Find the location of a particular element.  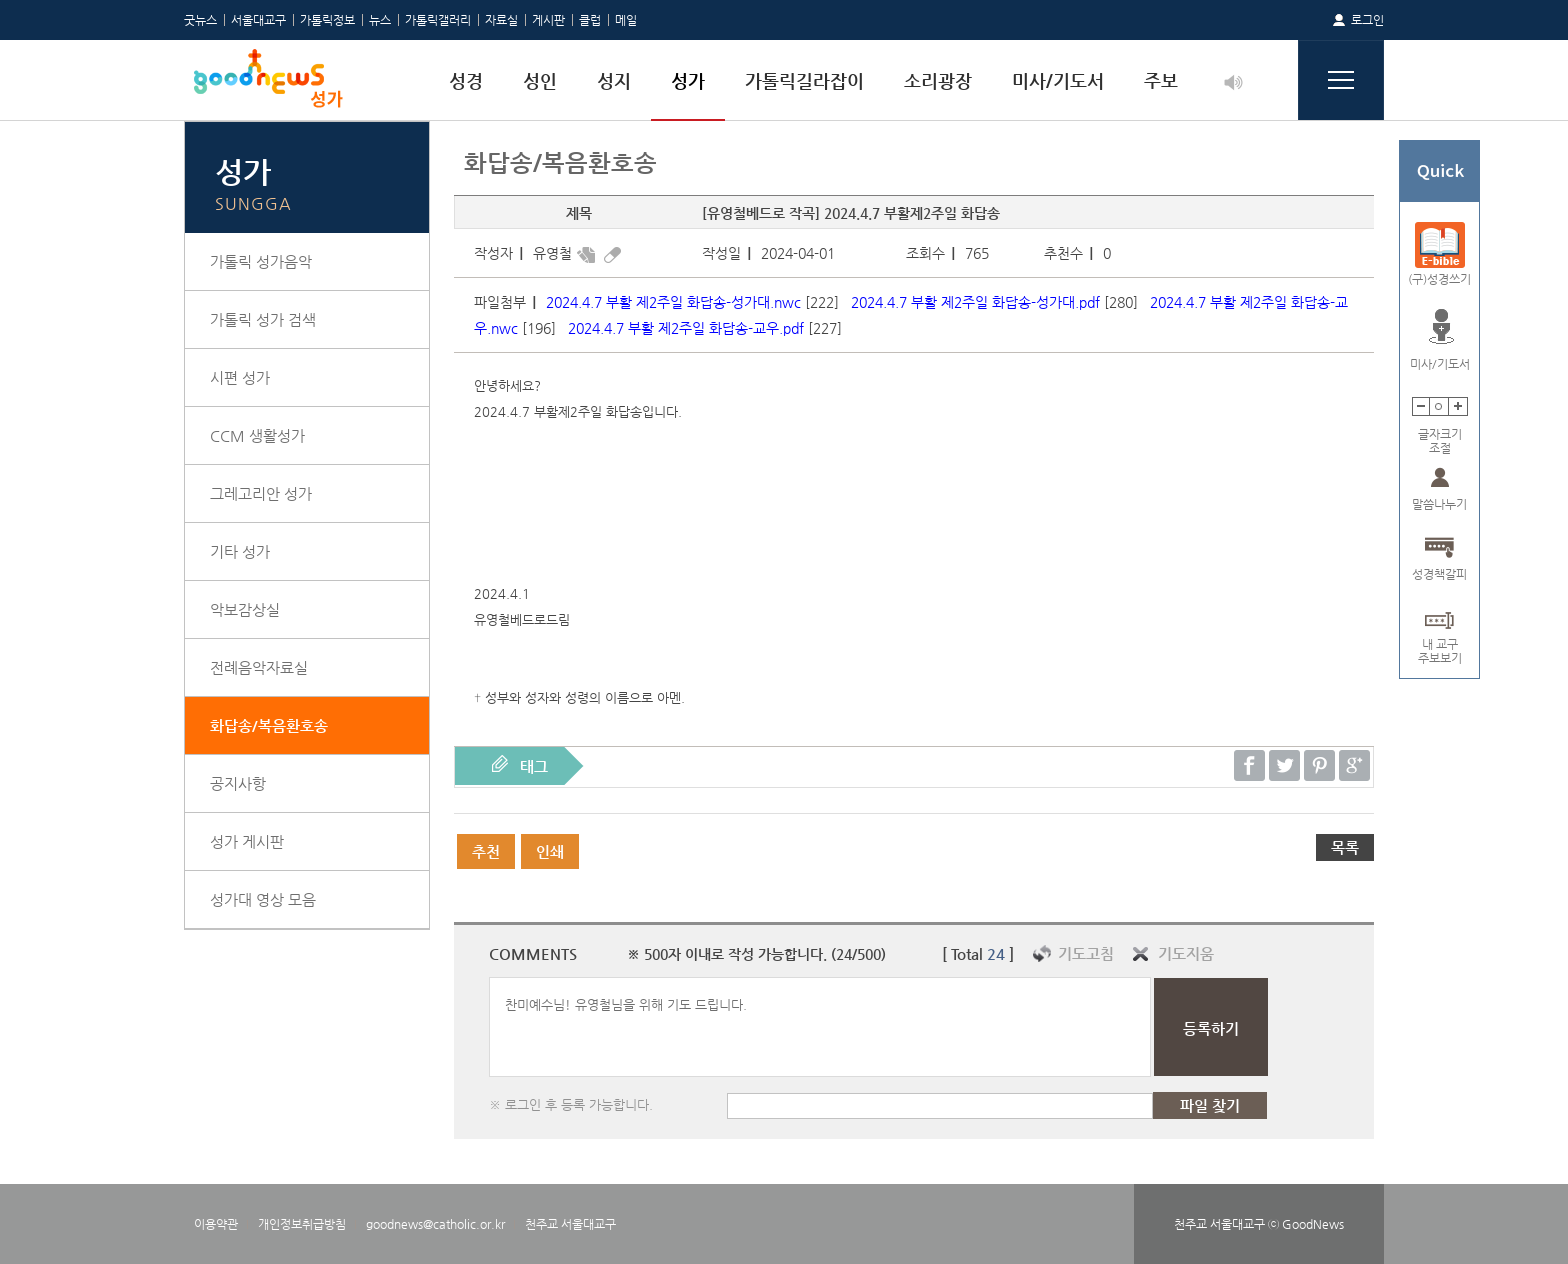

내 교구주보보기 is located at coordinates (1440, 644).